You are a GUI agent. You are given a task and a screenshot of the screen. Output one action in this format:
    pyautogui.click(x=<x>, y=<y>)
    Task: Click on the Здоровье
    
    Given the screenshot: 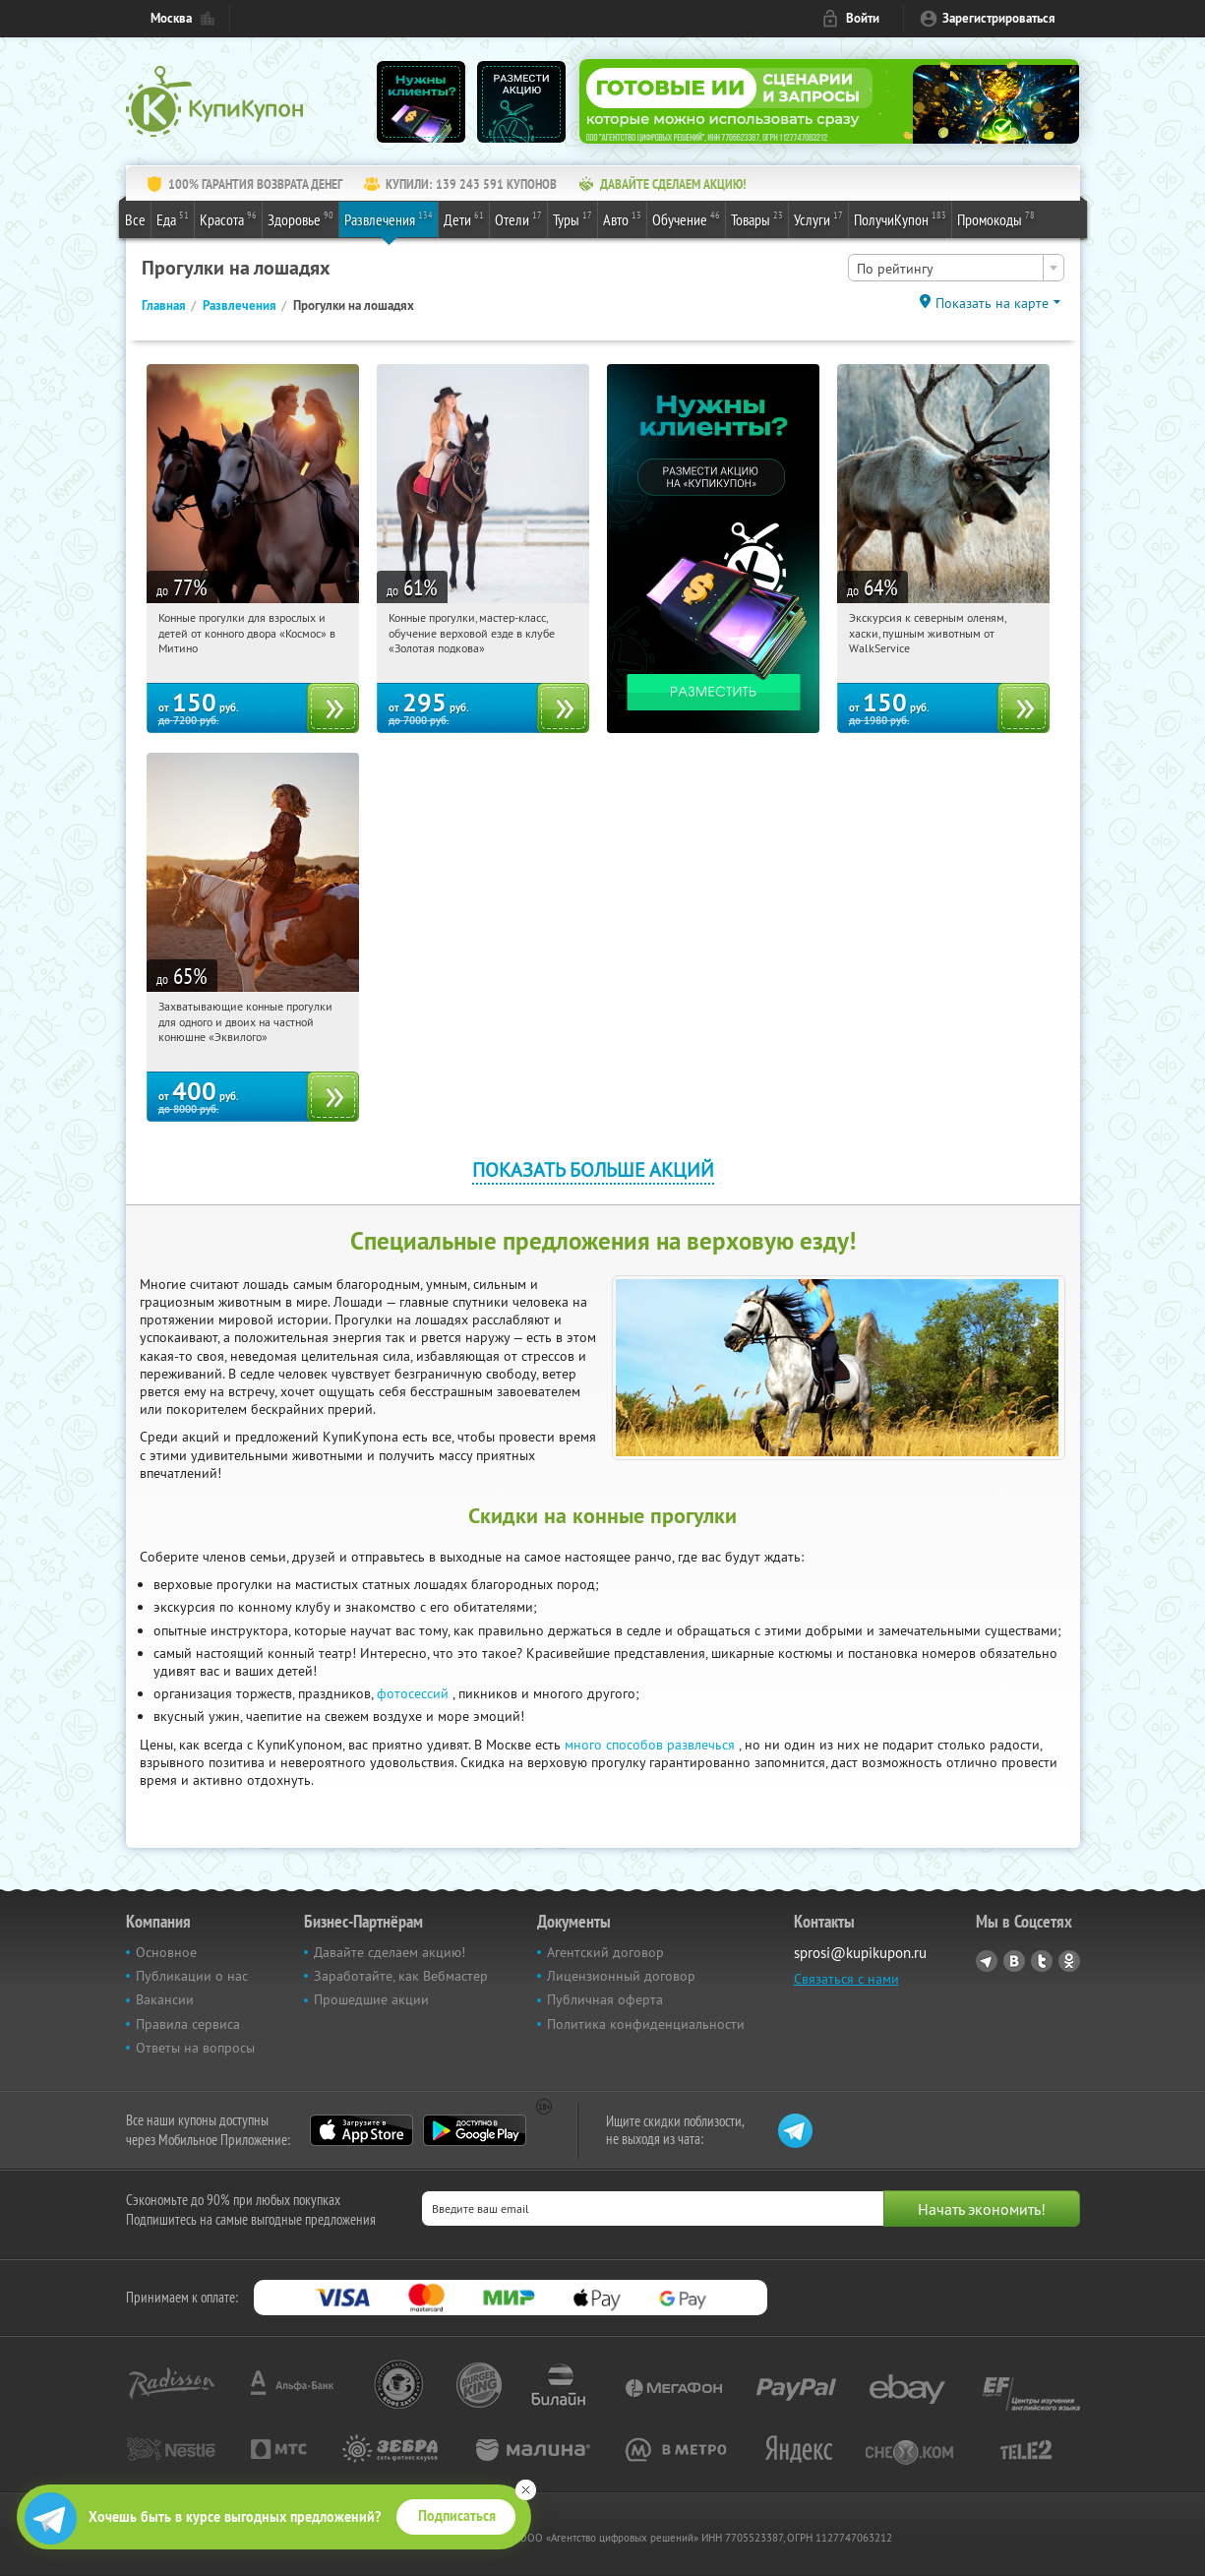 What is the action you would take?
    pyautogui.click(x=300, y=218)
    